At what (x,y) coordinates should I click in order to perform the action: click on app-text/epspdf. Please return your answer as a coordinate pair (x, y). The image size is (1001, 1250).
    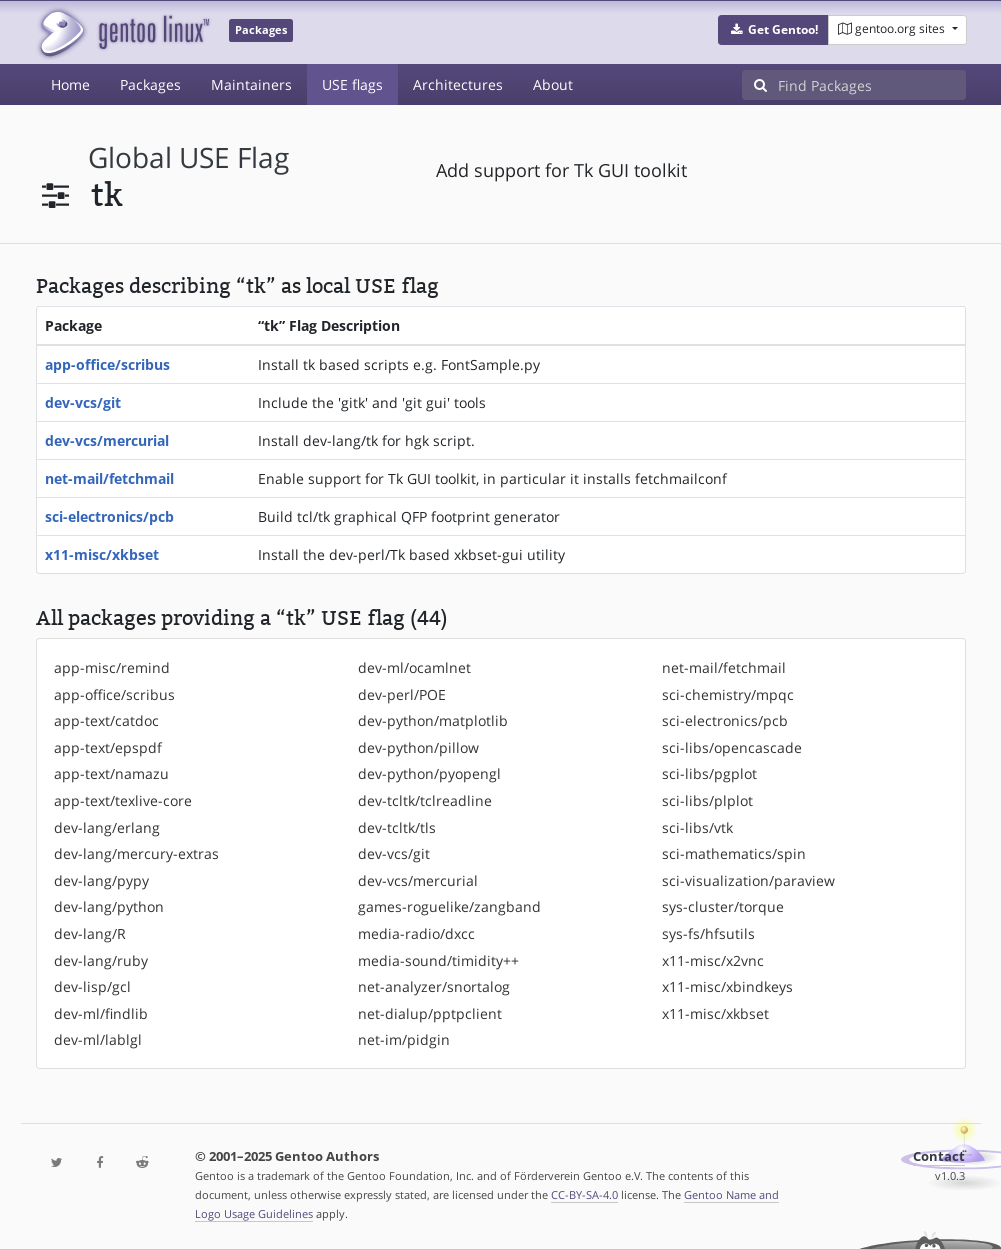
    Looking at the image, I should click on (108, 747).